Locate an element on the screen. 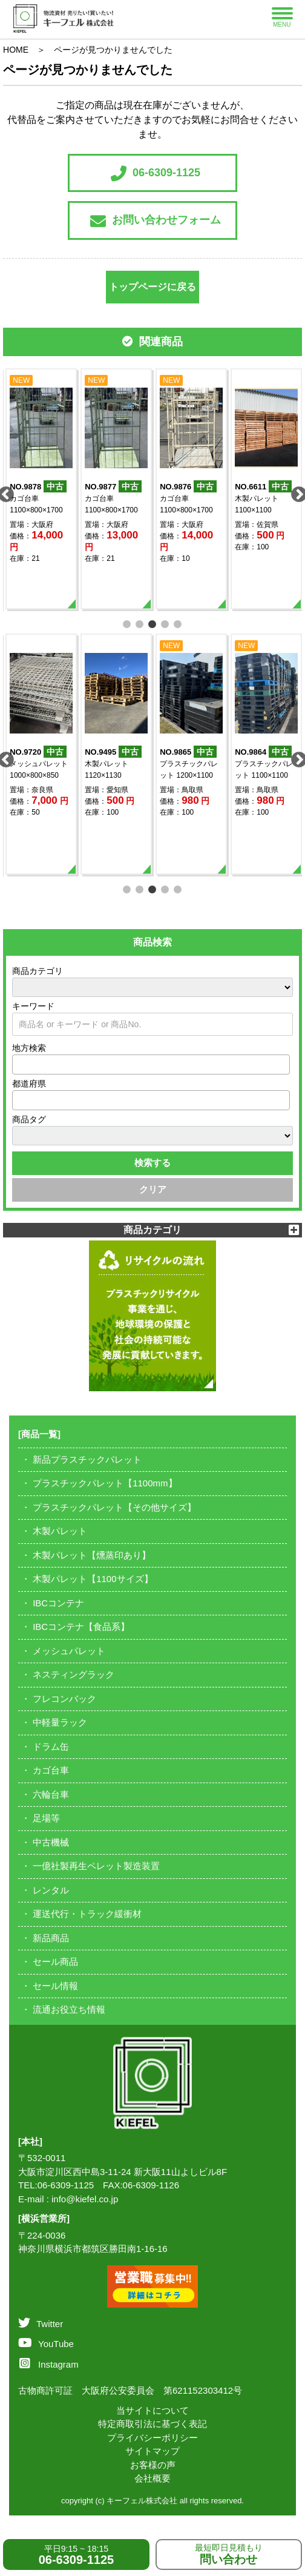 The width and height of the screenshot is (305, 2576). セール商品 is located at coordinates (55, 1961).